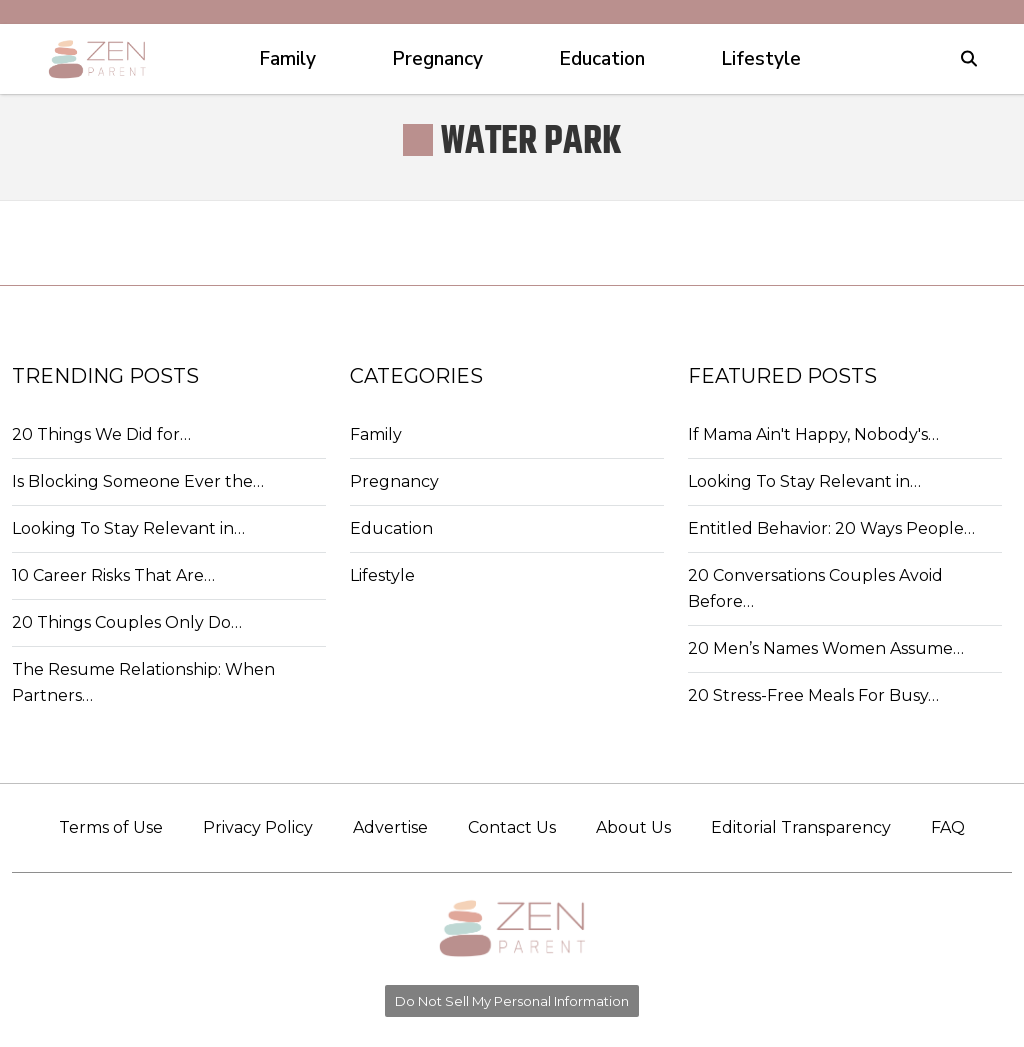 The height and width of the screenshot is (1047, 1024). I want to click on 20 Things We Did for…, so click(101, 434).